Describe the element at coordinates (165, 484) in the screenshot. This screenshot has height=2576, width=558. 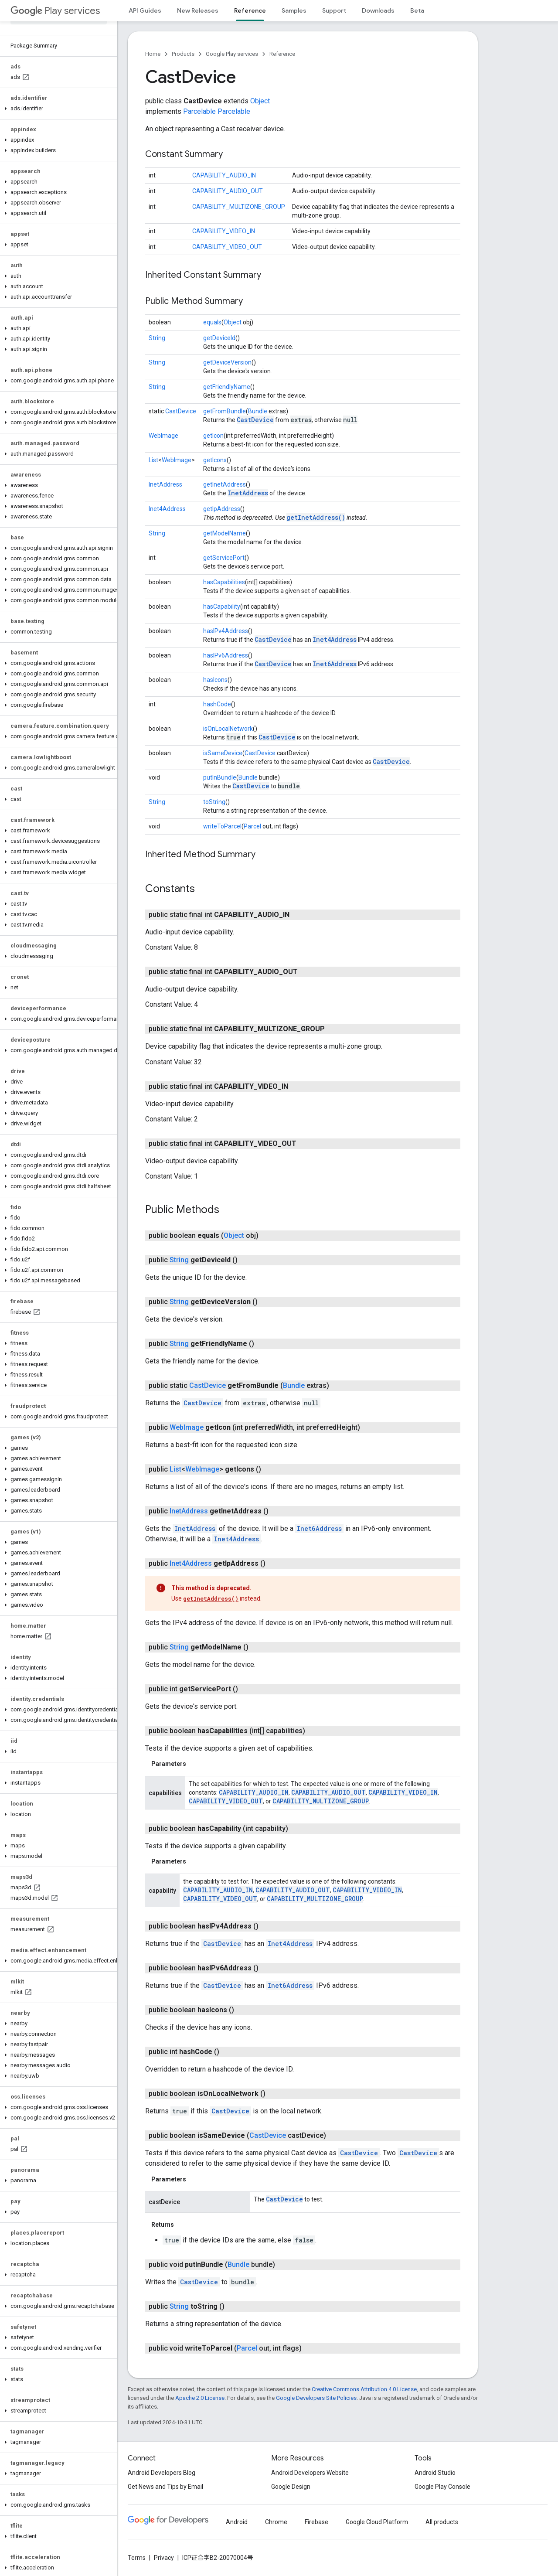
I see `InetAddress` at that location.